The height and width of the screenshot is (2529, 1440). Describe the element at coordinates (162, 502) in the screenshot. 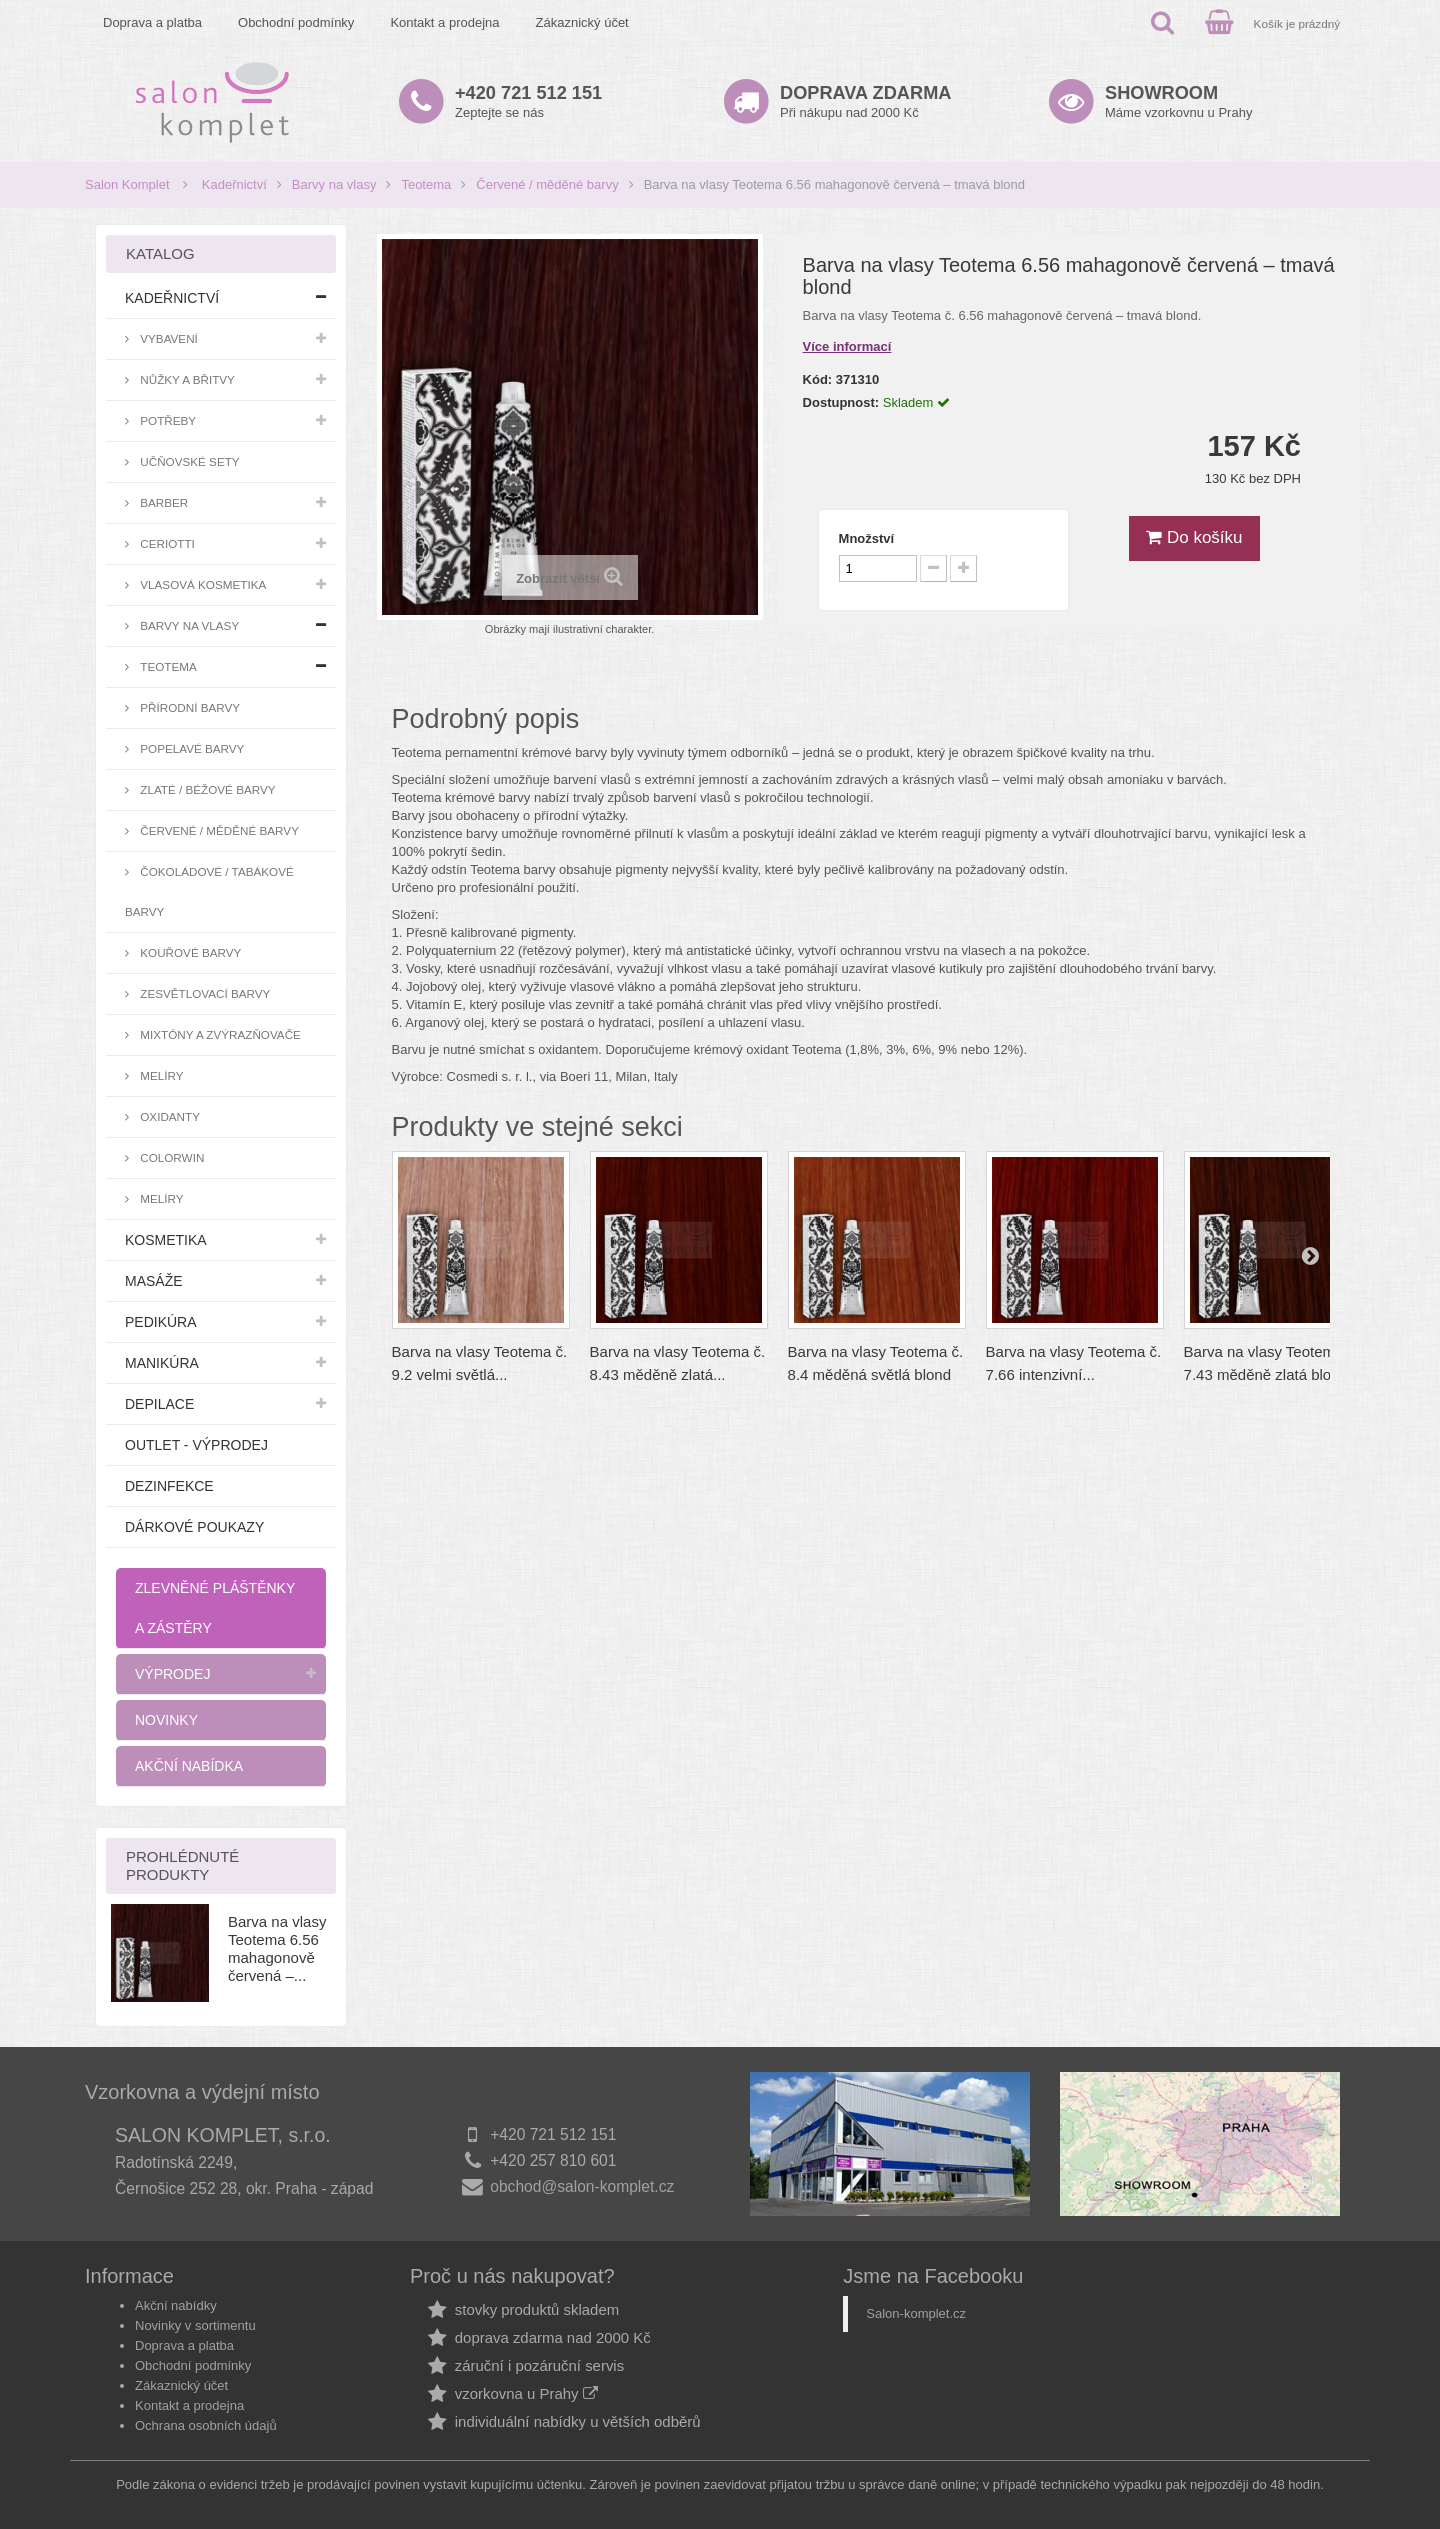

I see `Barber` at that location.